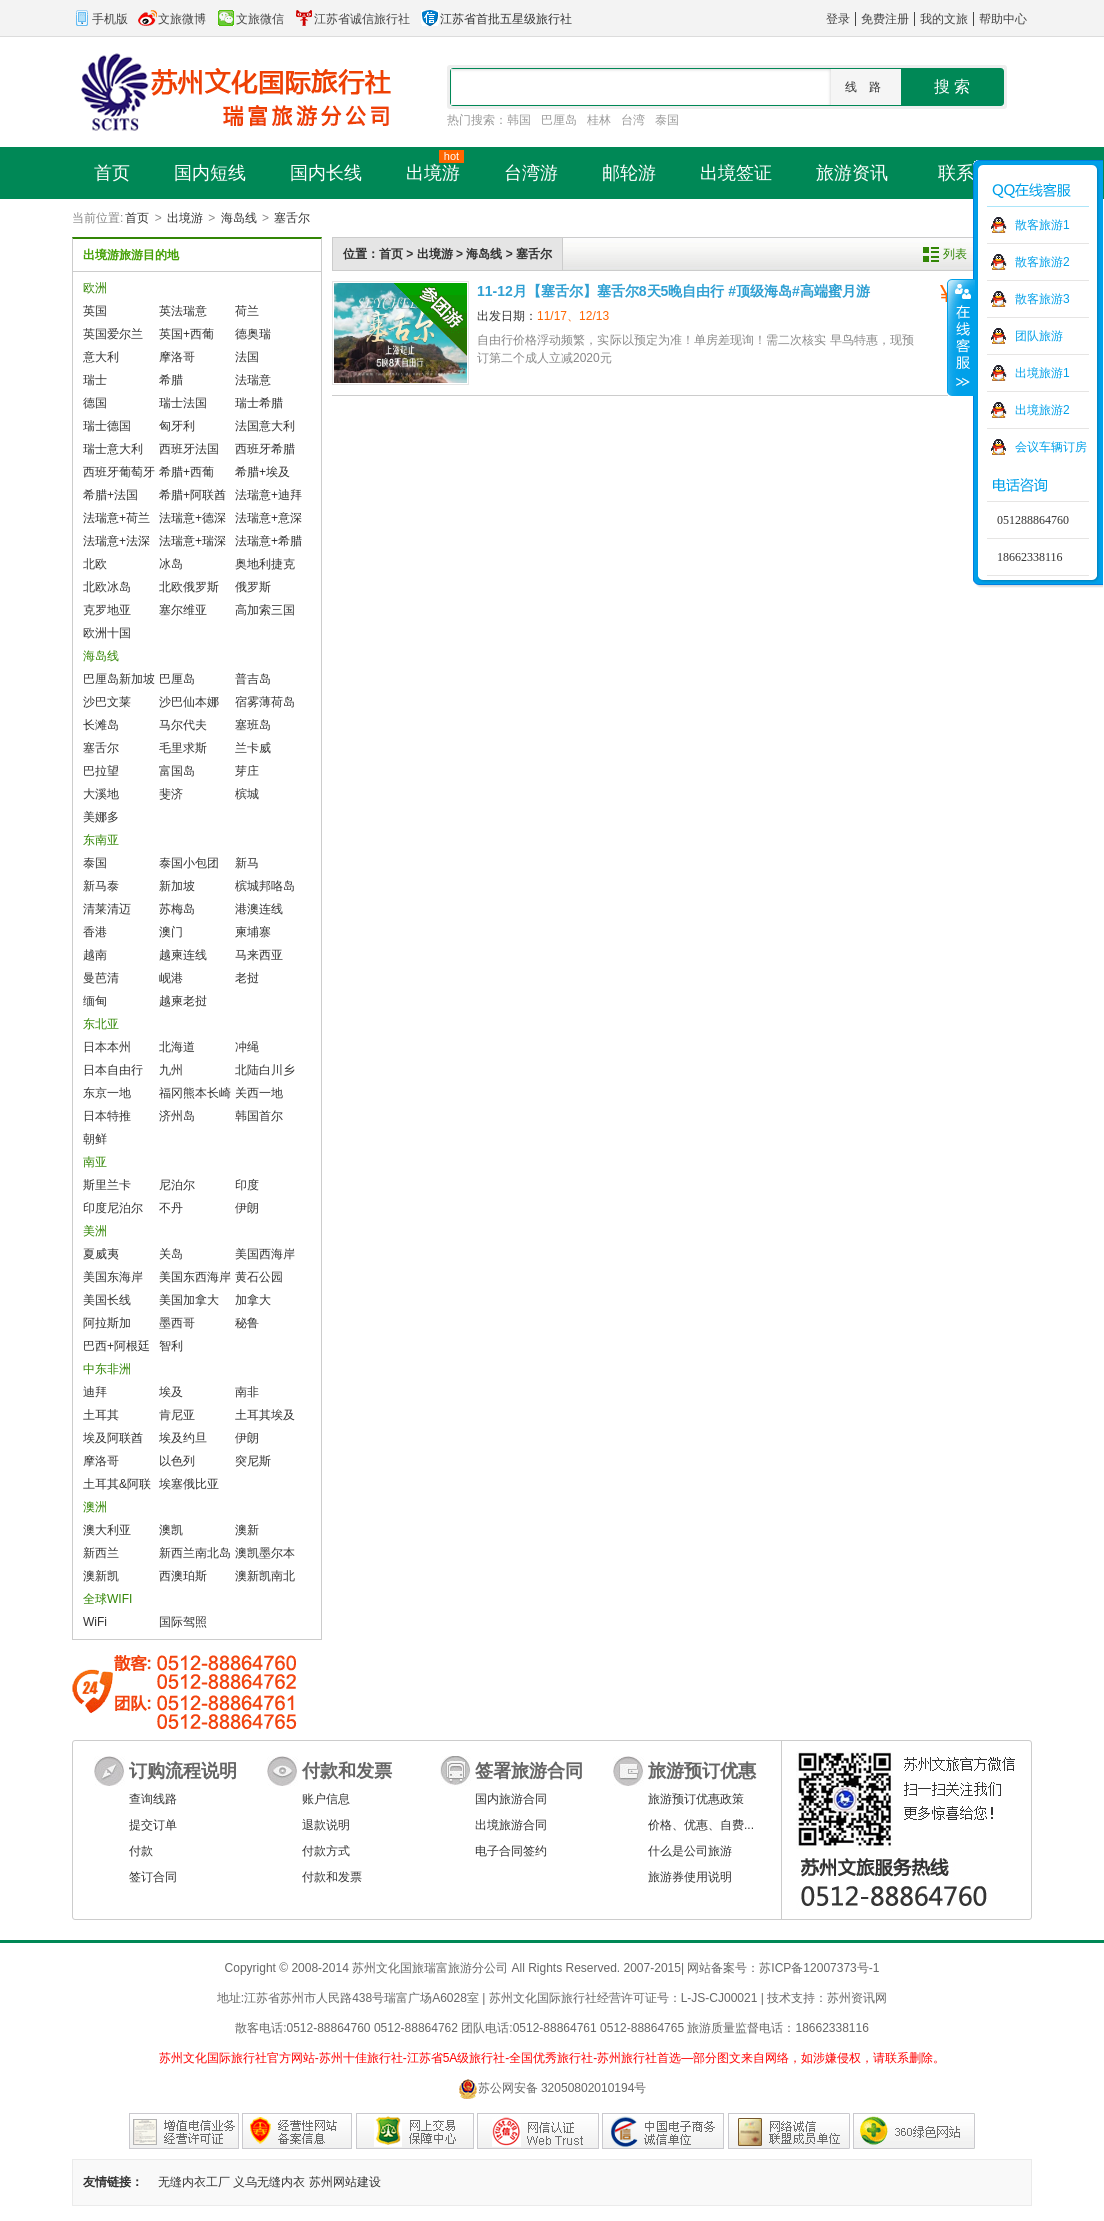  I want to click on 俄罗斯, so click(253, 587).